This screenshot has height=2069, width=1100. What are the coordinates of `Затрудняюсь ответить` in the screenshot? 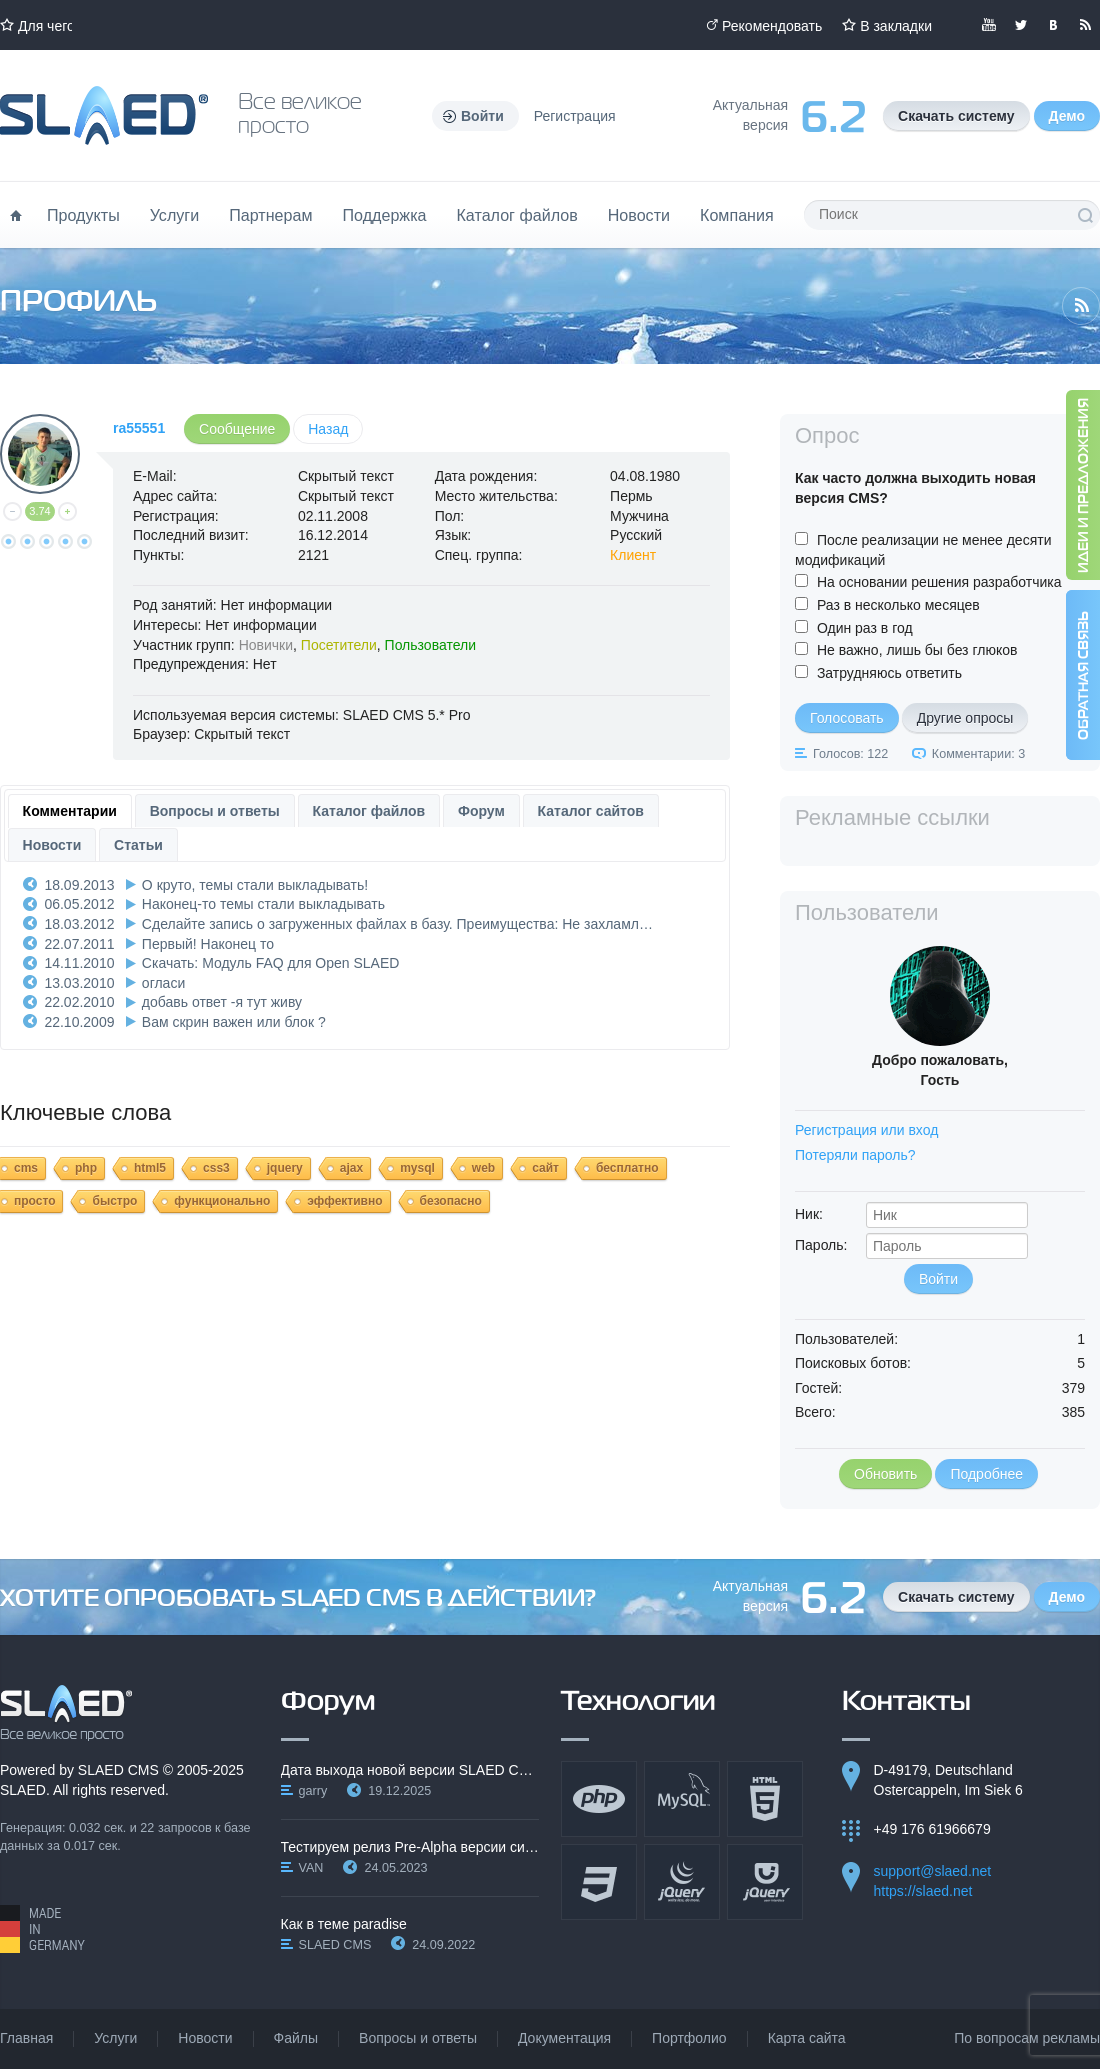 It's located at (889, 673).